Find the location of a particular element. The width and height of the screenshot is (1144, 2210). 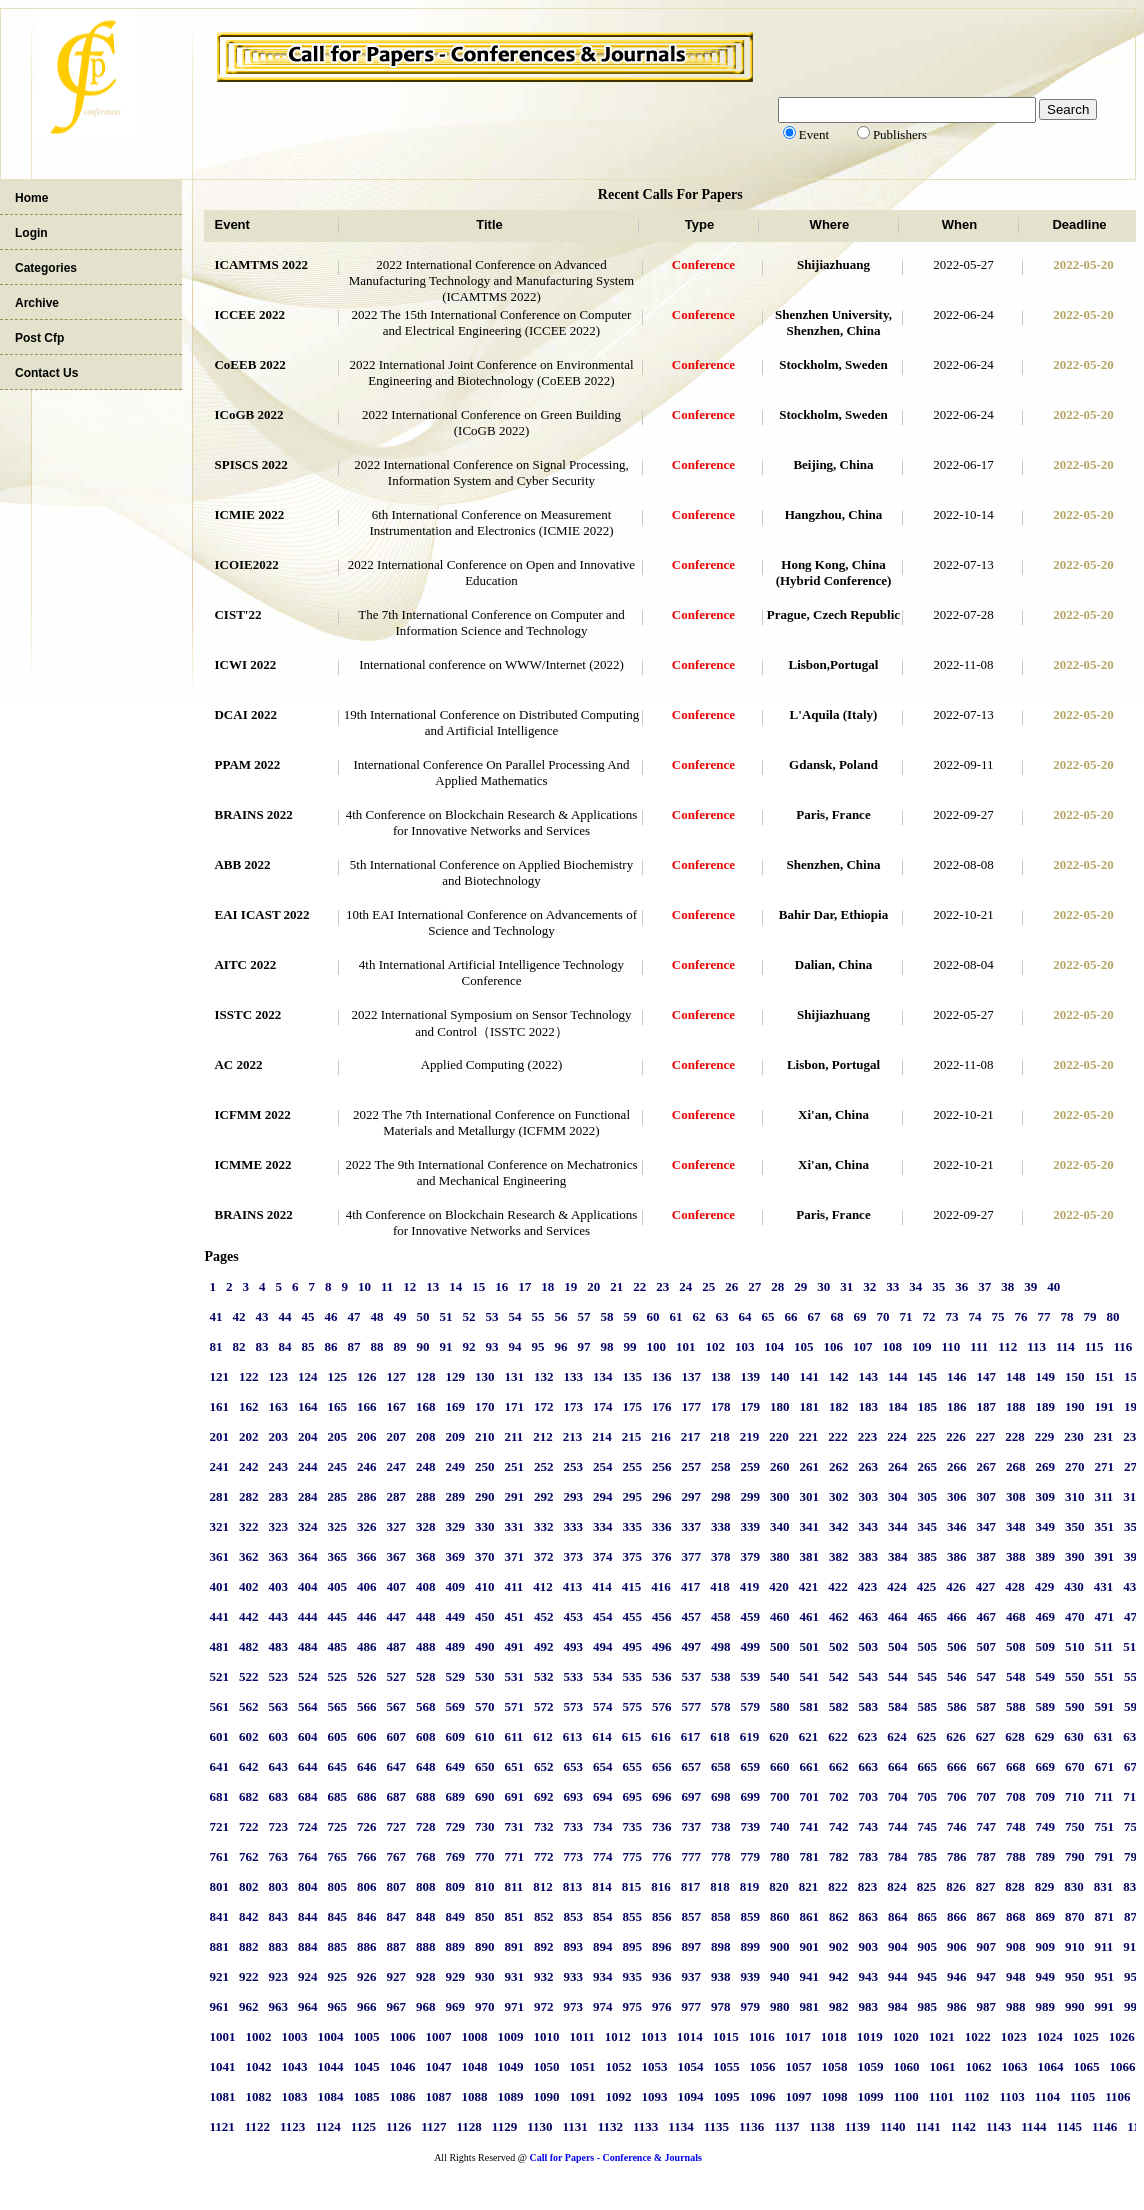

18 is located at coordinates (547, 1286).